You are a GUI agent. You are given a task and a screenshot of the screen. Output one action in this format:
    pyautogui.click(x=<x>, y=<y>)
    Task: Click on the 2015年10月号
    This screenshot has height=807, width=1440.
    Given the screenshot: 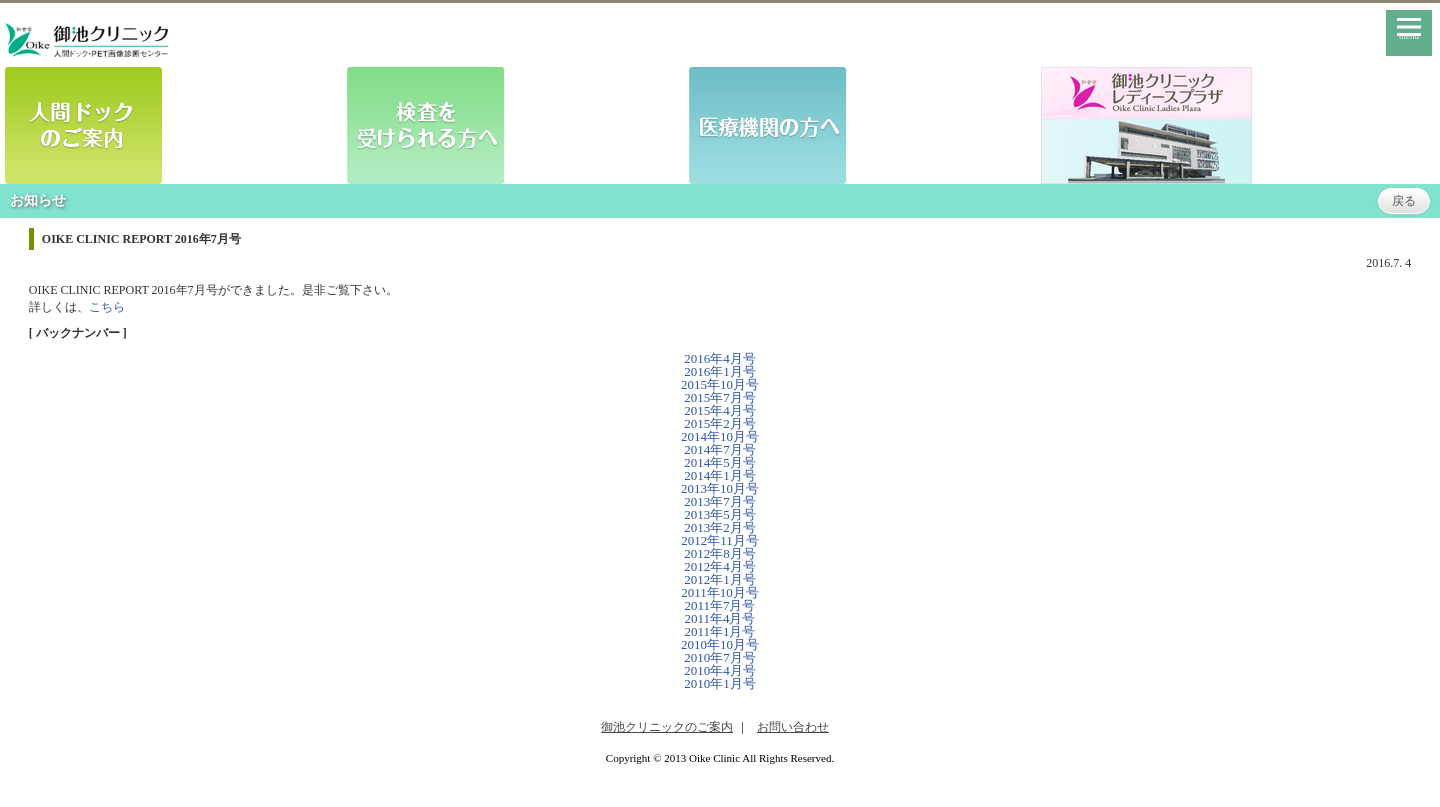 What is the action you would take?
    pyautogui.click(x=720, y=384)
    